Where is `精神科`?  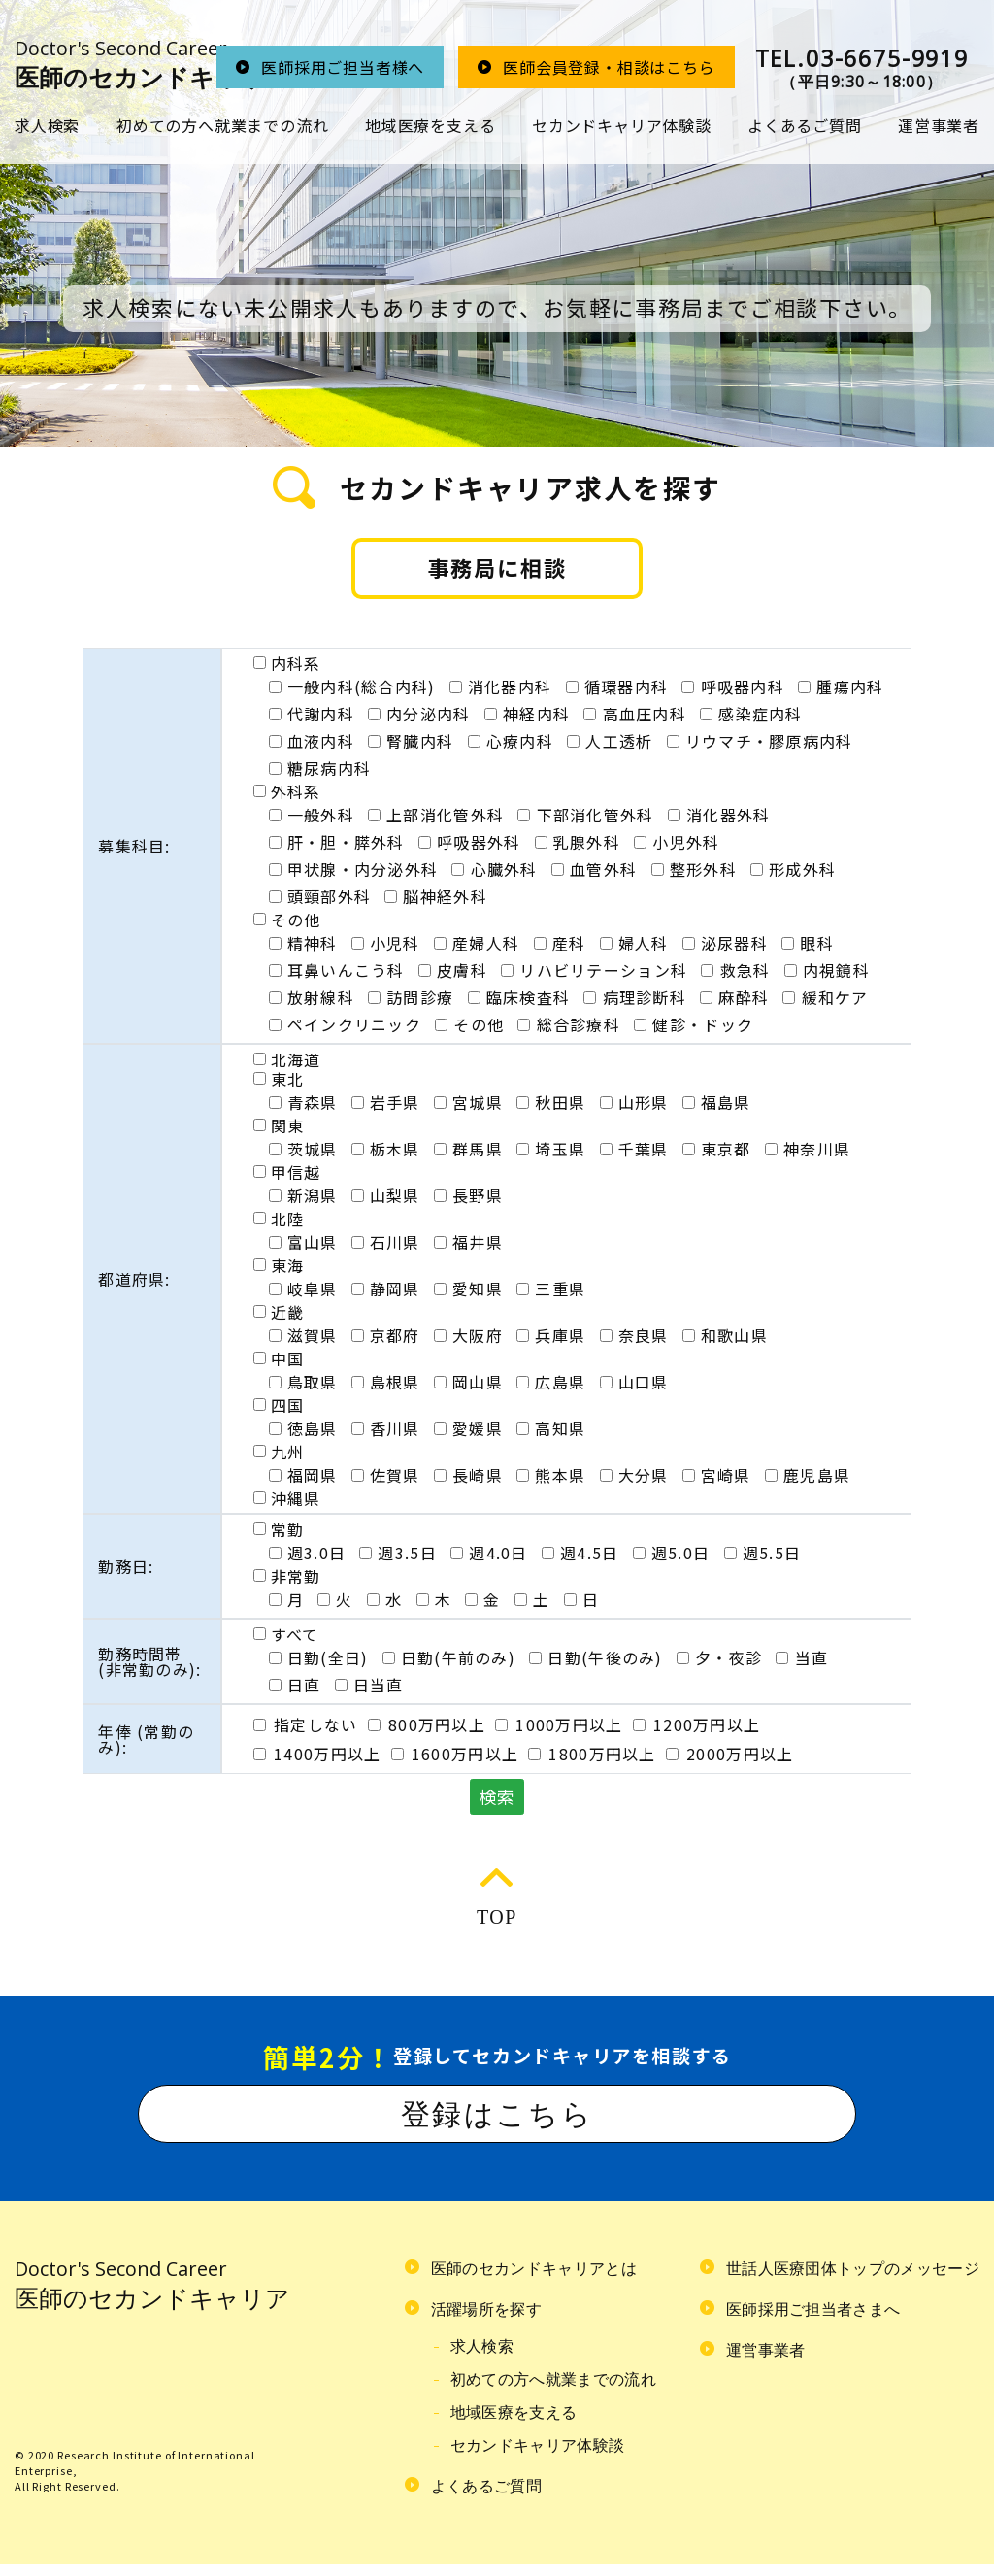 精神科 is located at coordinates (312, 943).